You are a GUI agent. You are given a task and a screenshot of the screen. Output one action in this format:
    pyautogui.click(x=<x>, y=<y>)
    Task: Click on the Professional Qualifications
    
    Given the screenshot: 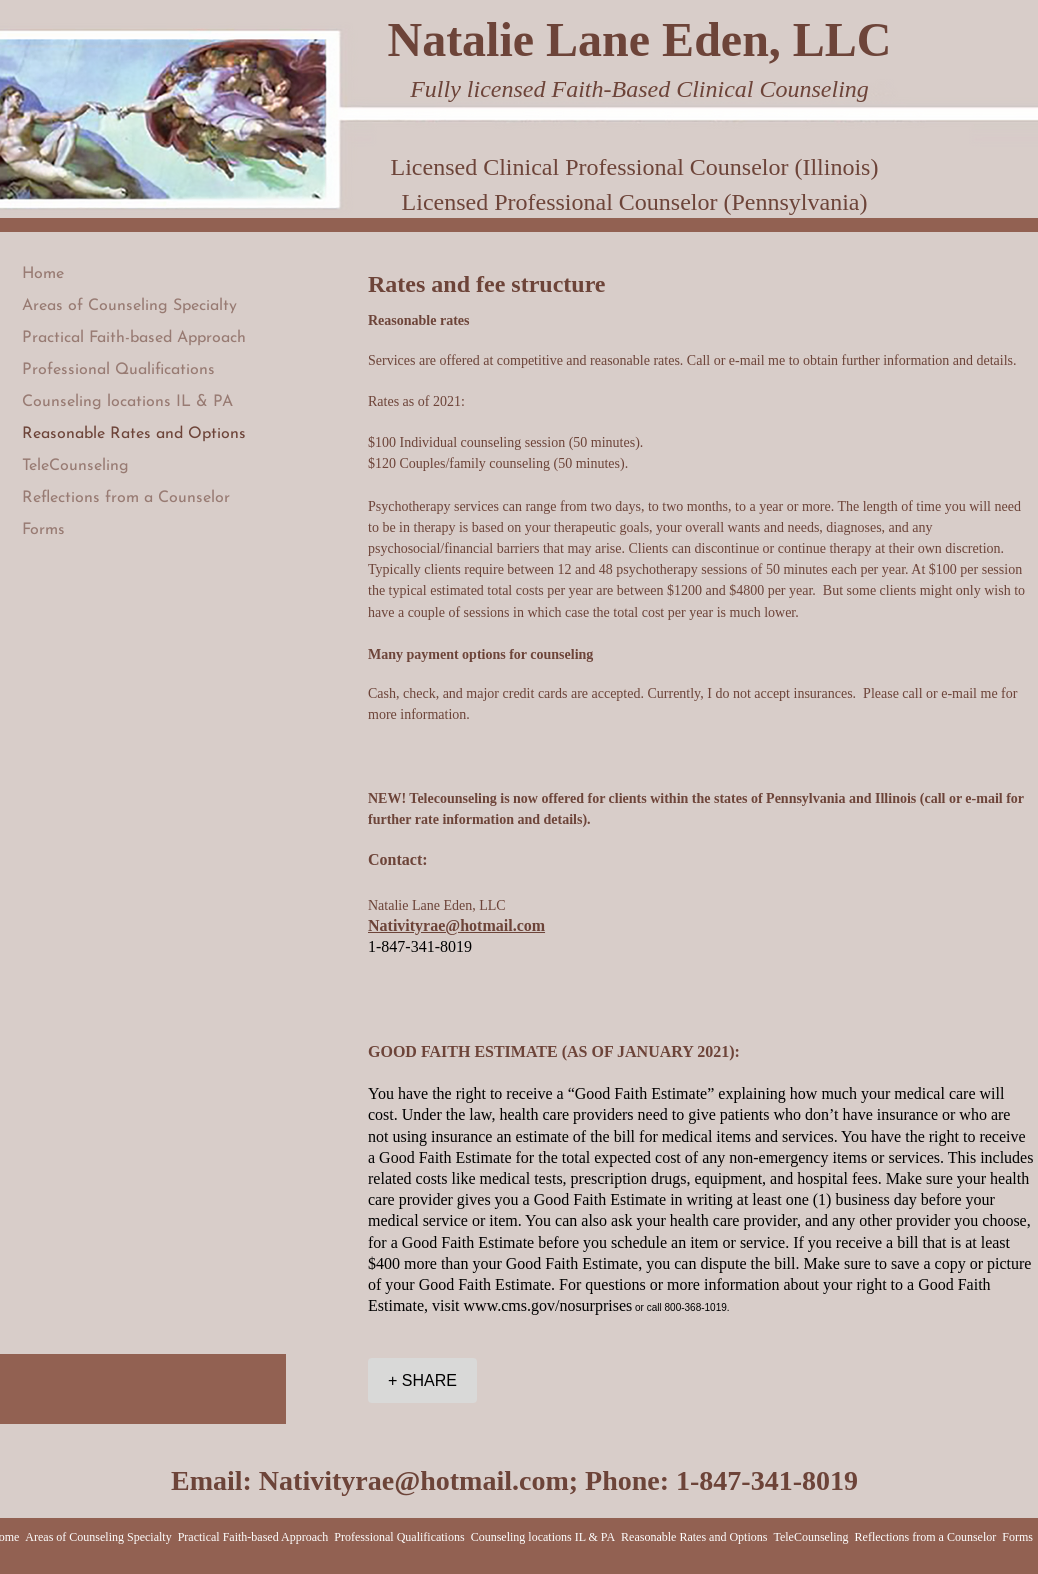 What is the action you would take?
    pyautogui.click(x=118, y=370)
    